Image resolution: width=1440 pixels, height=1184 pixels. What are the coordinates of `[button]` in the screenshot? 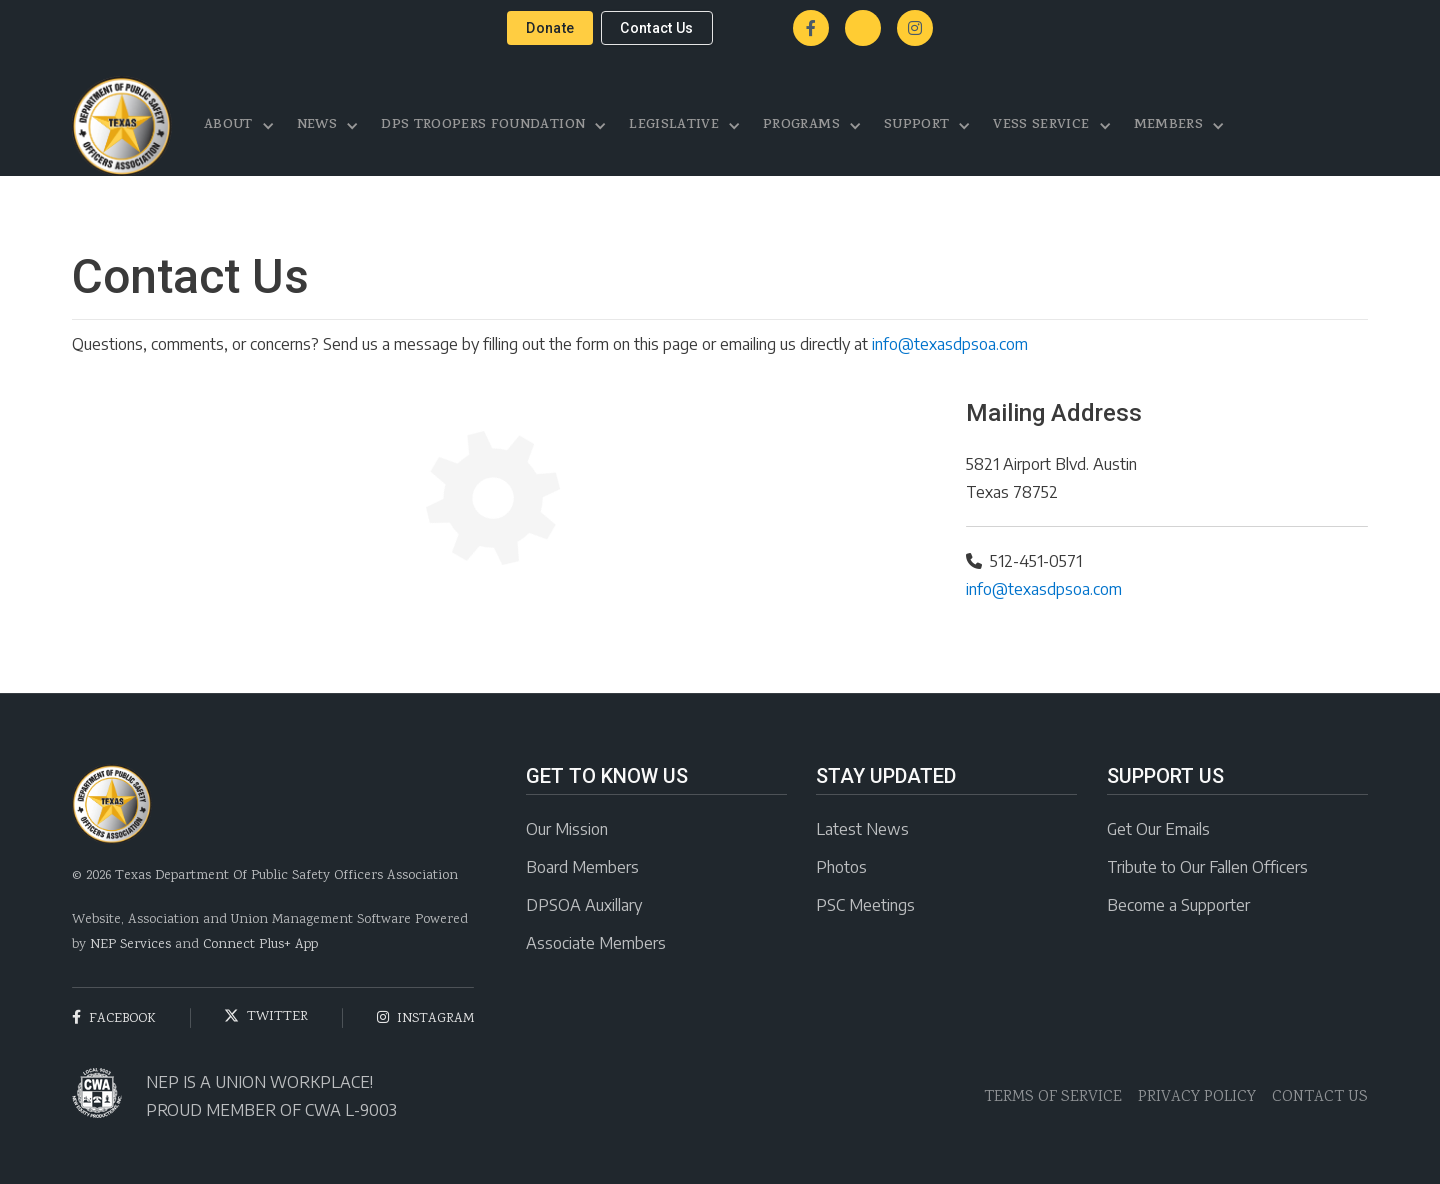 It's located at (240, 126).